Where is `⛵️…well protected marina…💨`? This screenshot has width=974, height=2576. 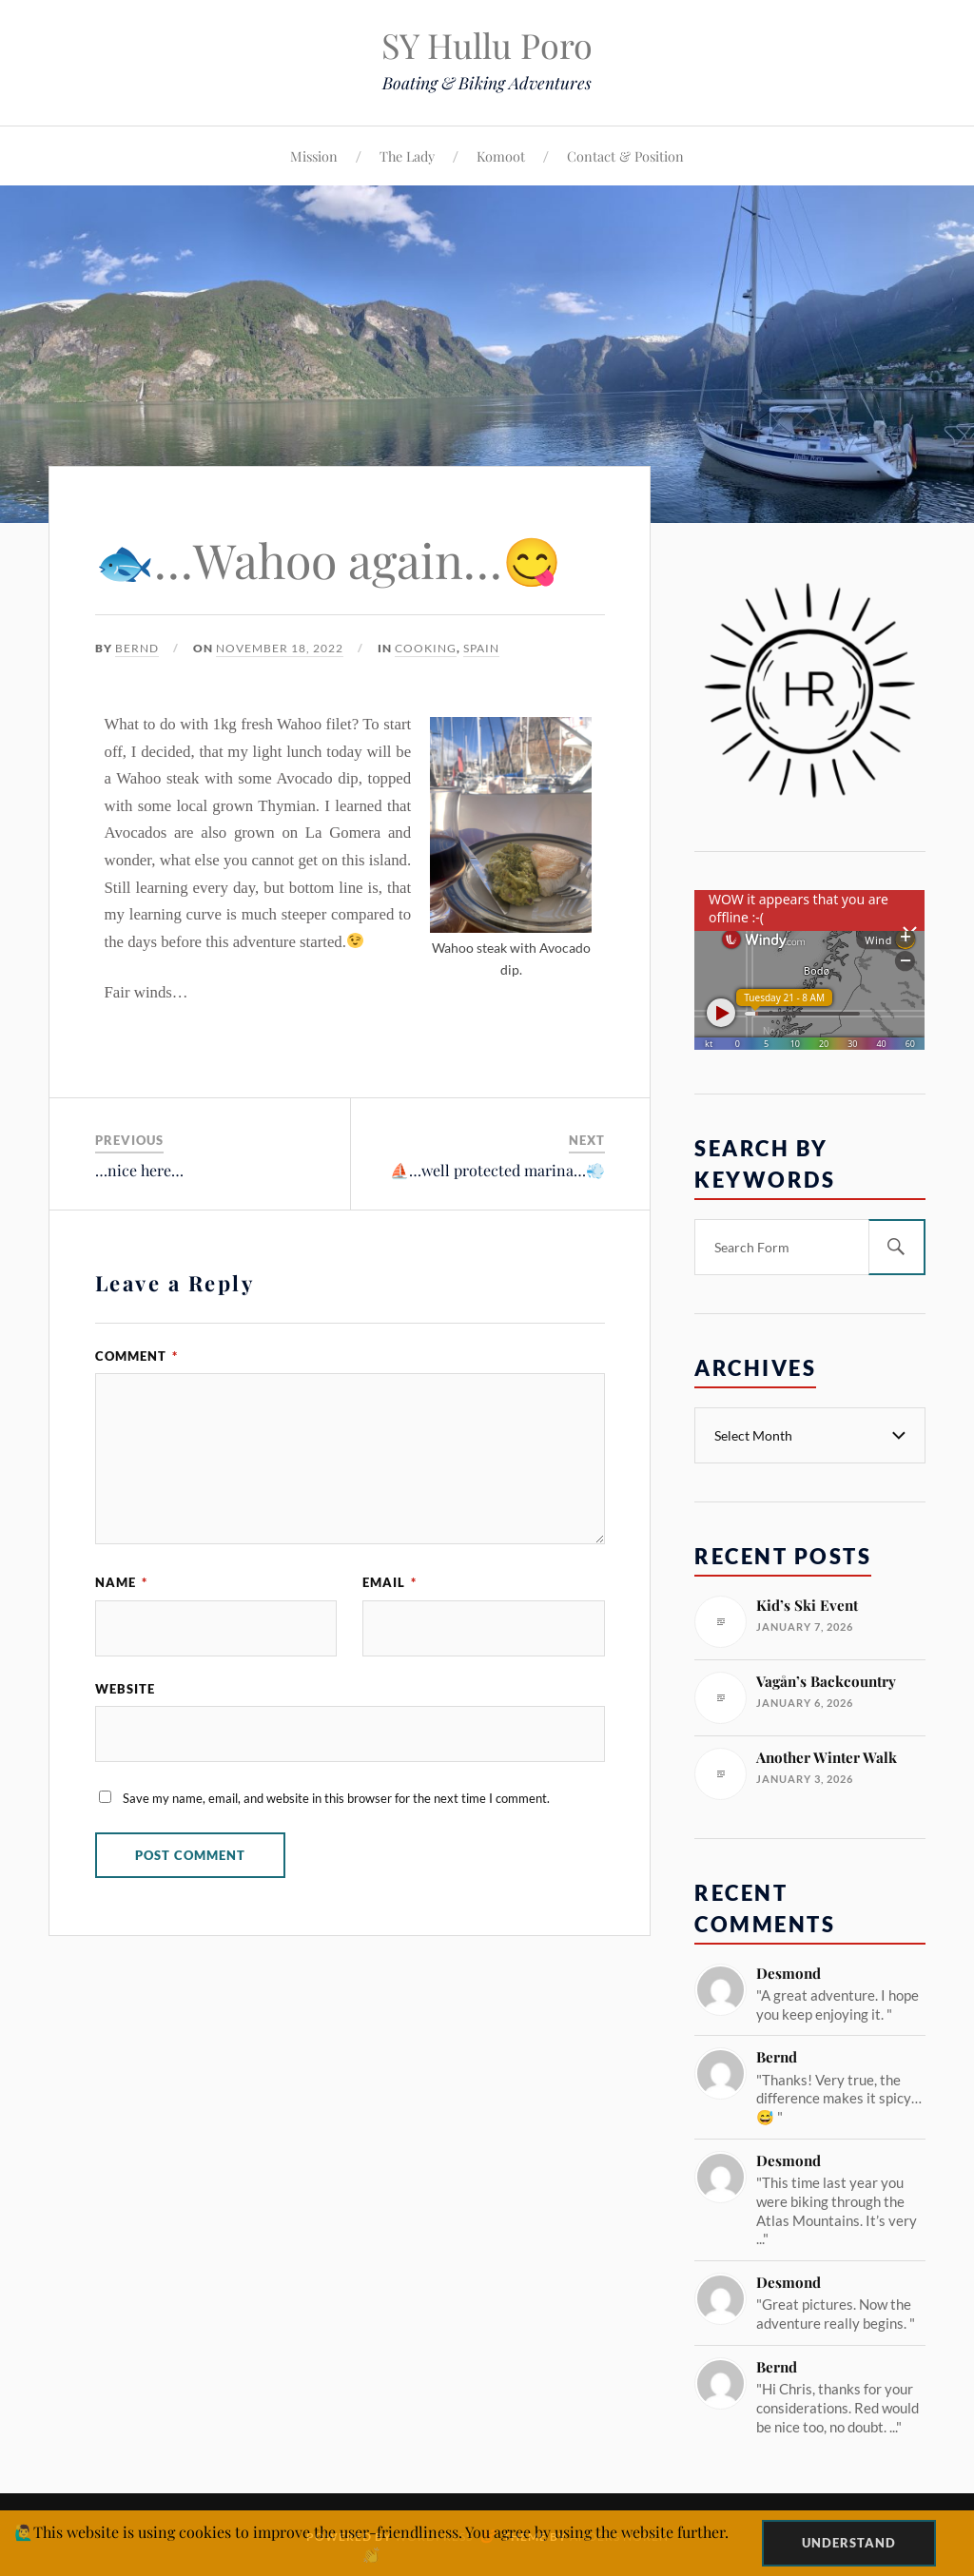
⛵️…well protected marina…💨 is located at coordinates (497, 1170).